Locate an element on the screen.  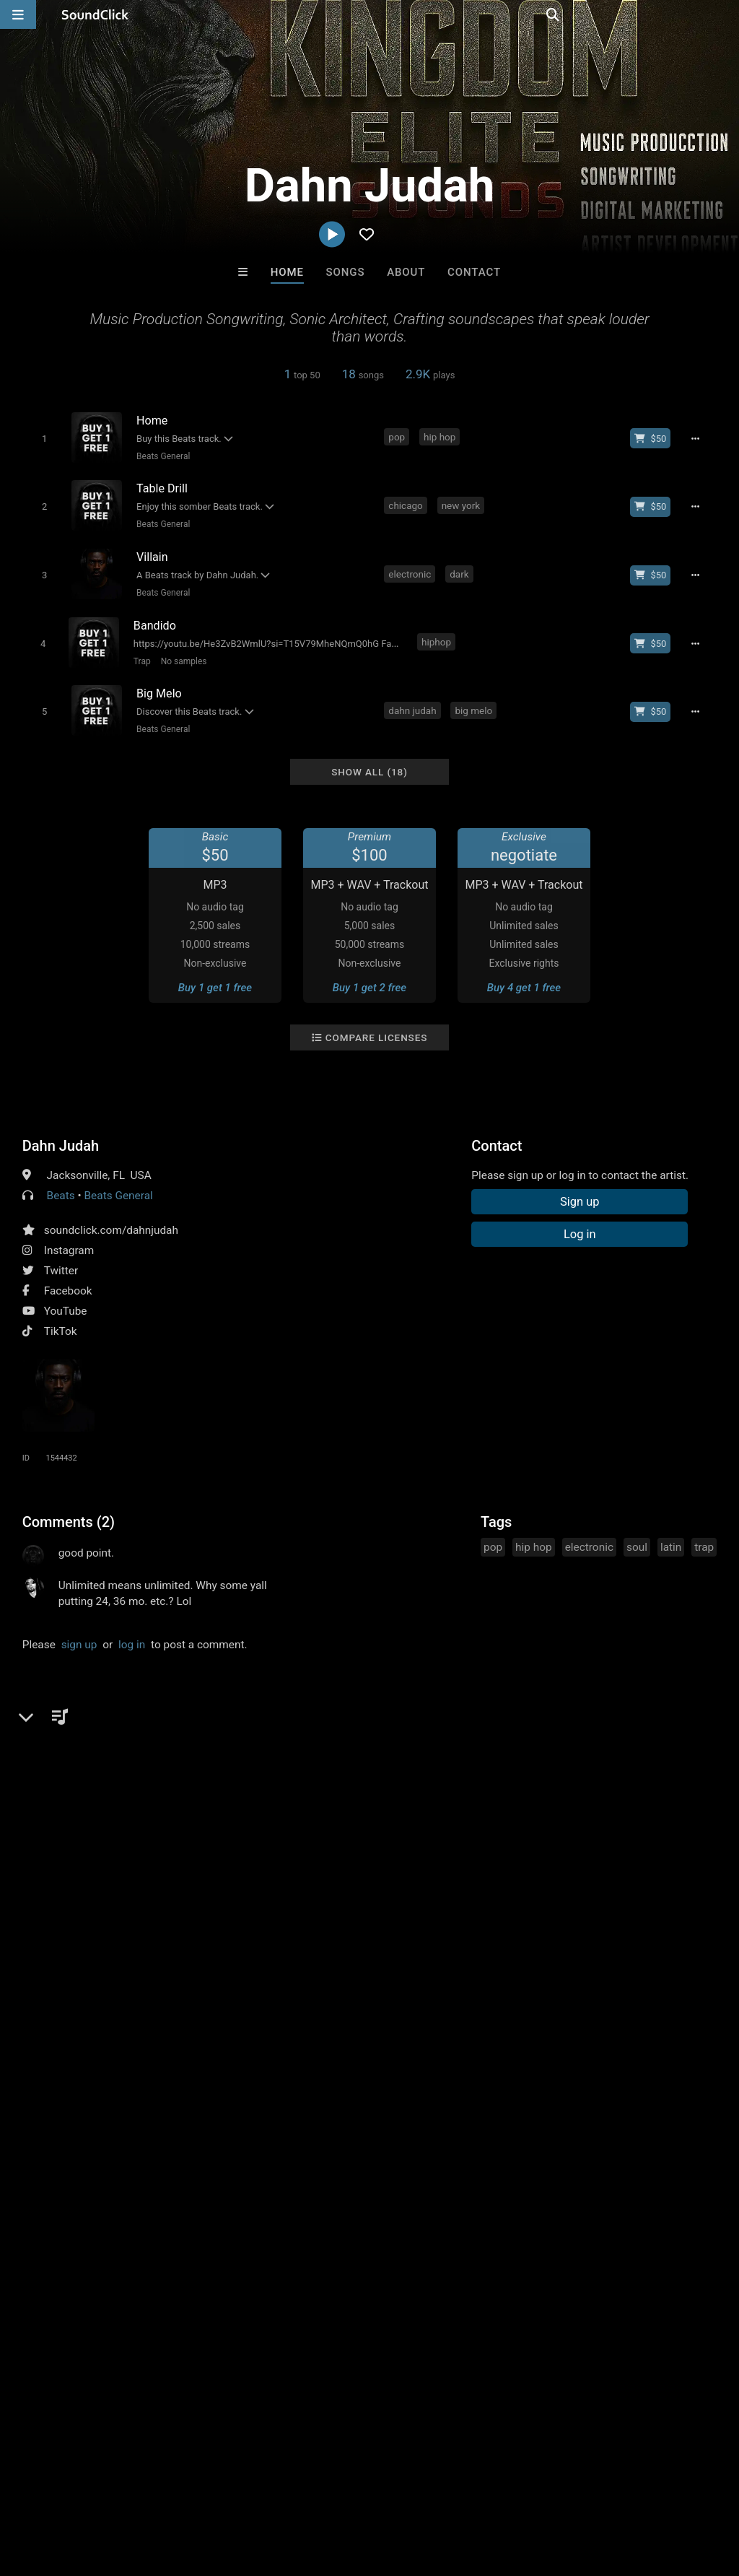
[Full song details] is located at coordinates (699, 438).